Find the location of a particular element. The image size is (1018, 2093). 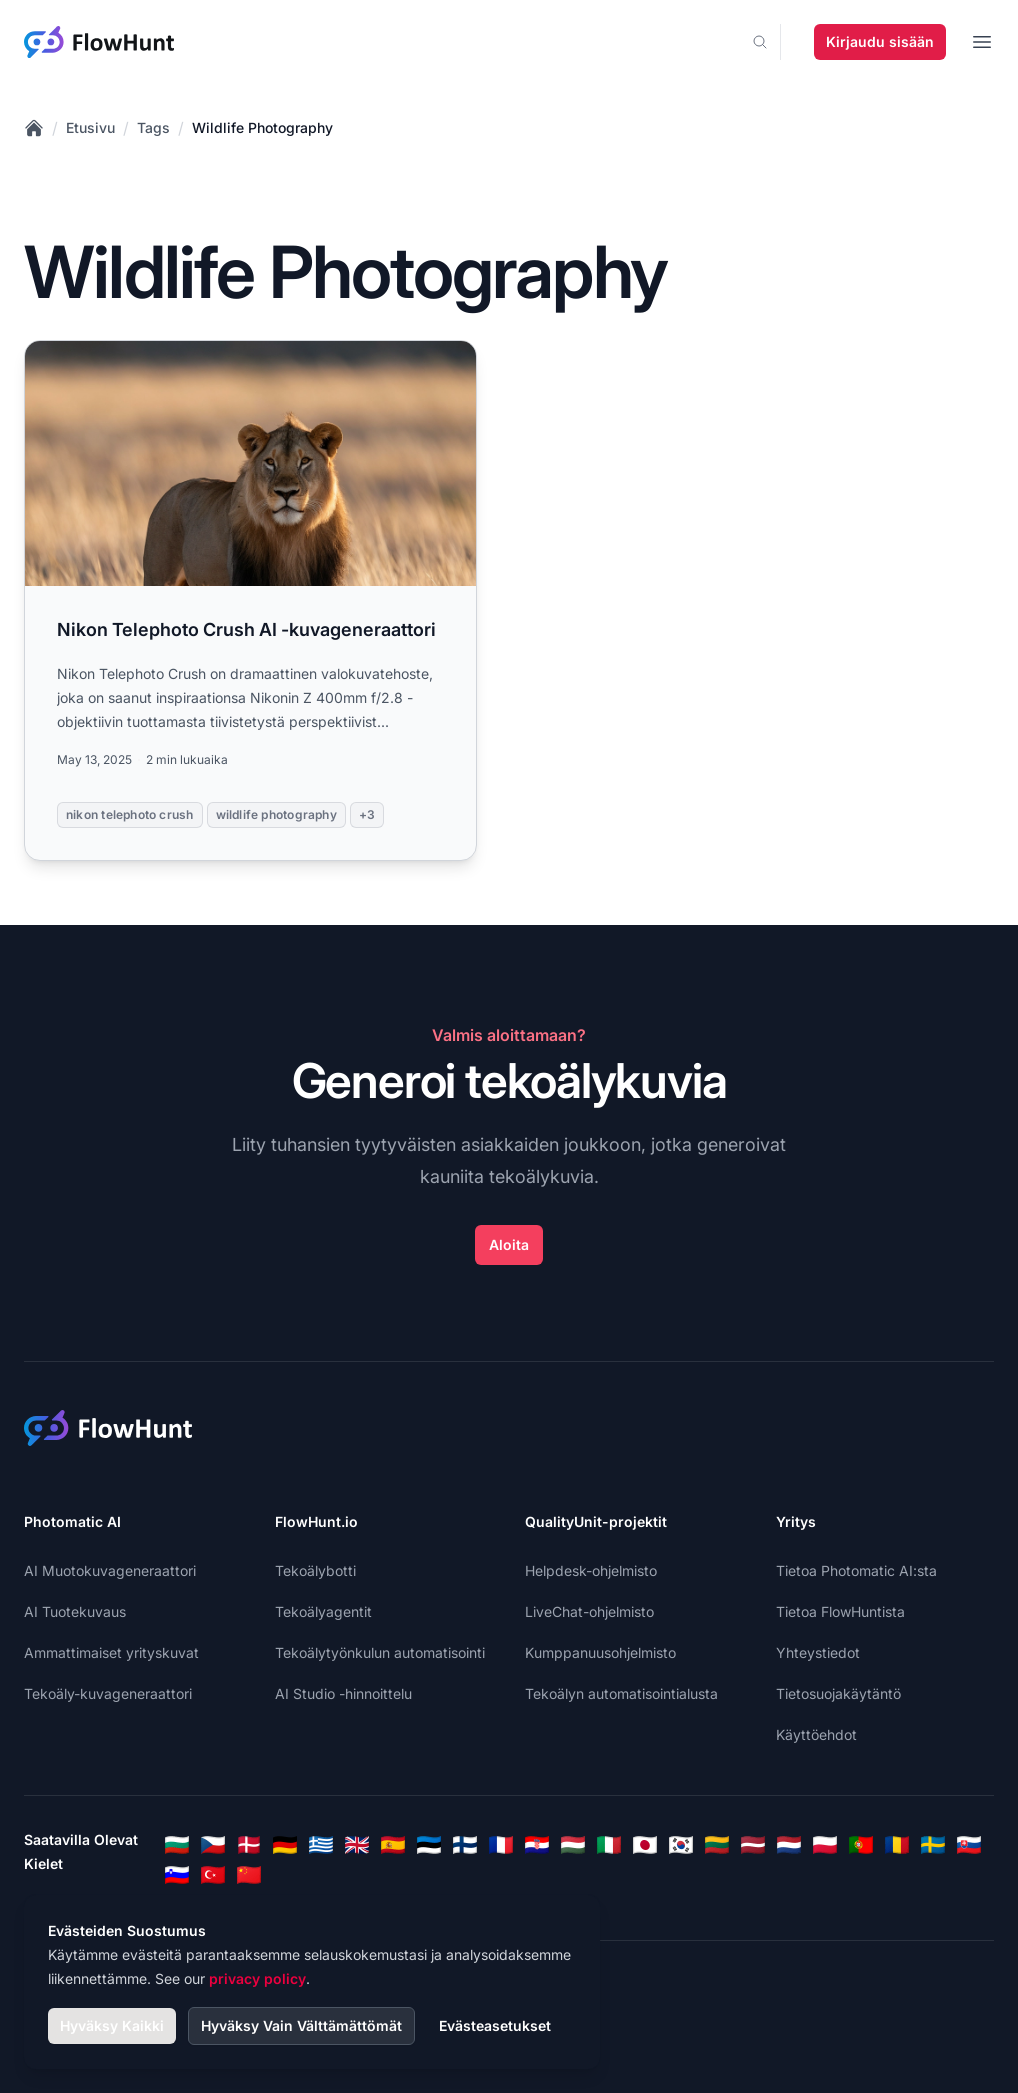

[Romanian] is located at coordinates (897, 1845).